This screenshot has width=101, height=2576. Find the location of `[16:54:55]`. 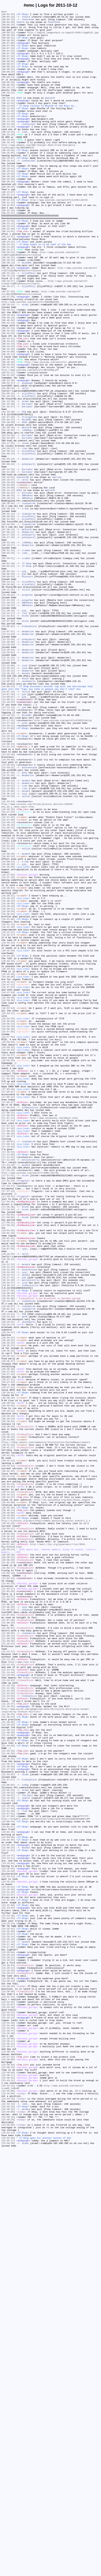

[16:54:55] is located at coordinates (8, 1220).